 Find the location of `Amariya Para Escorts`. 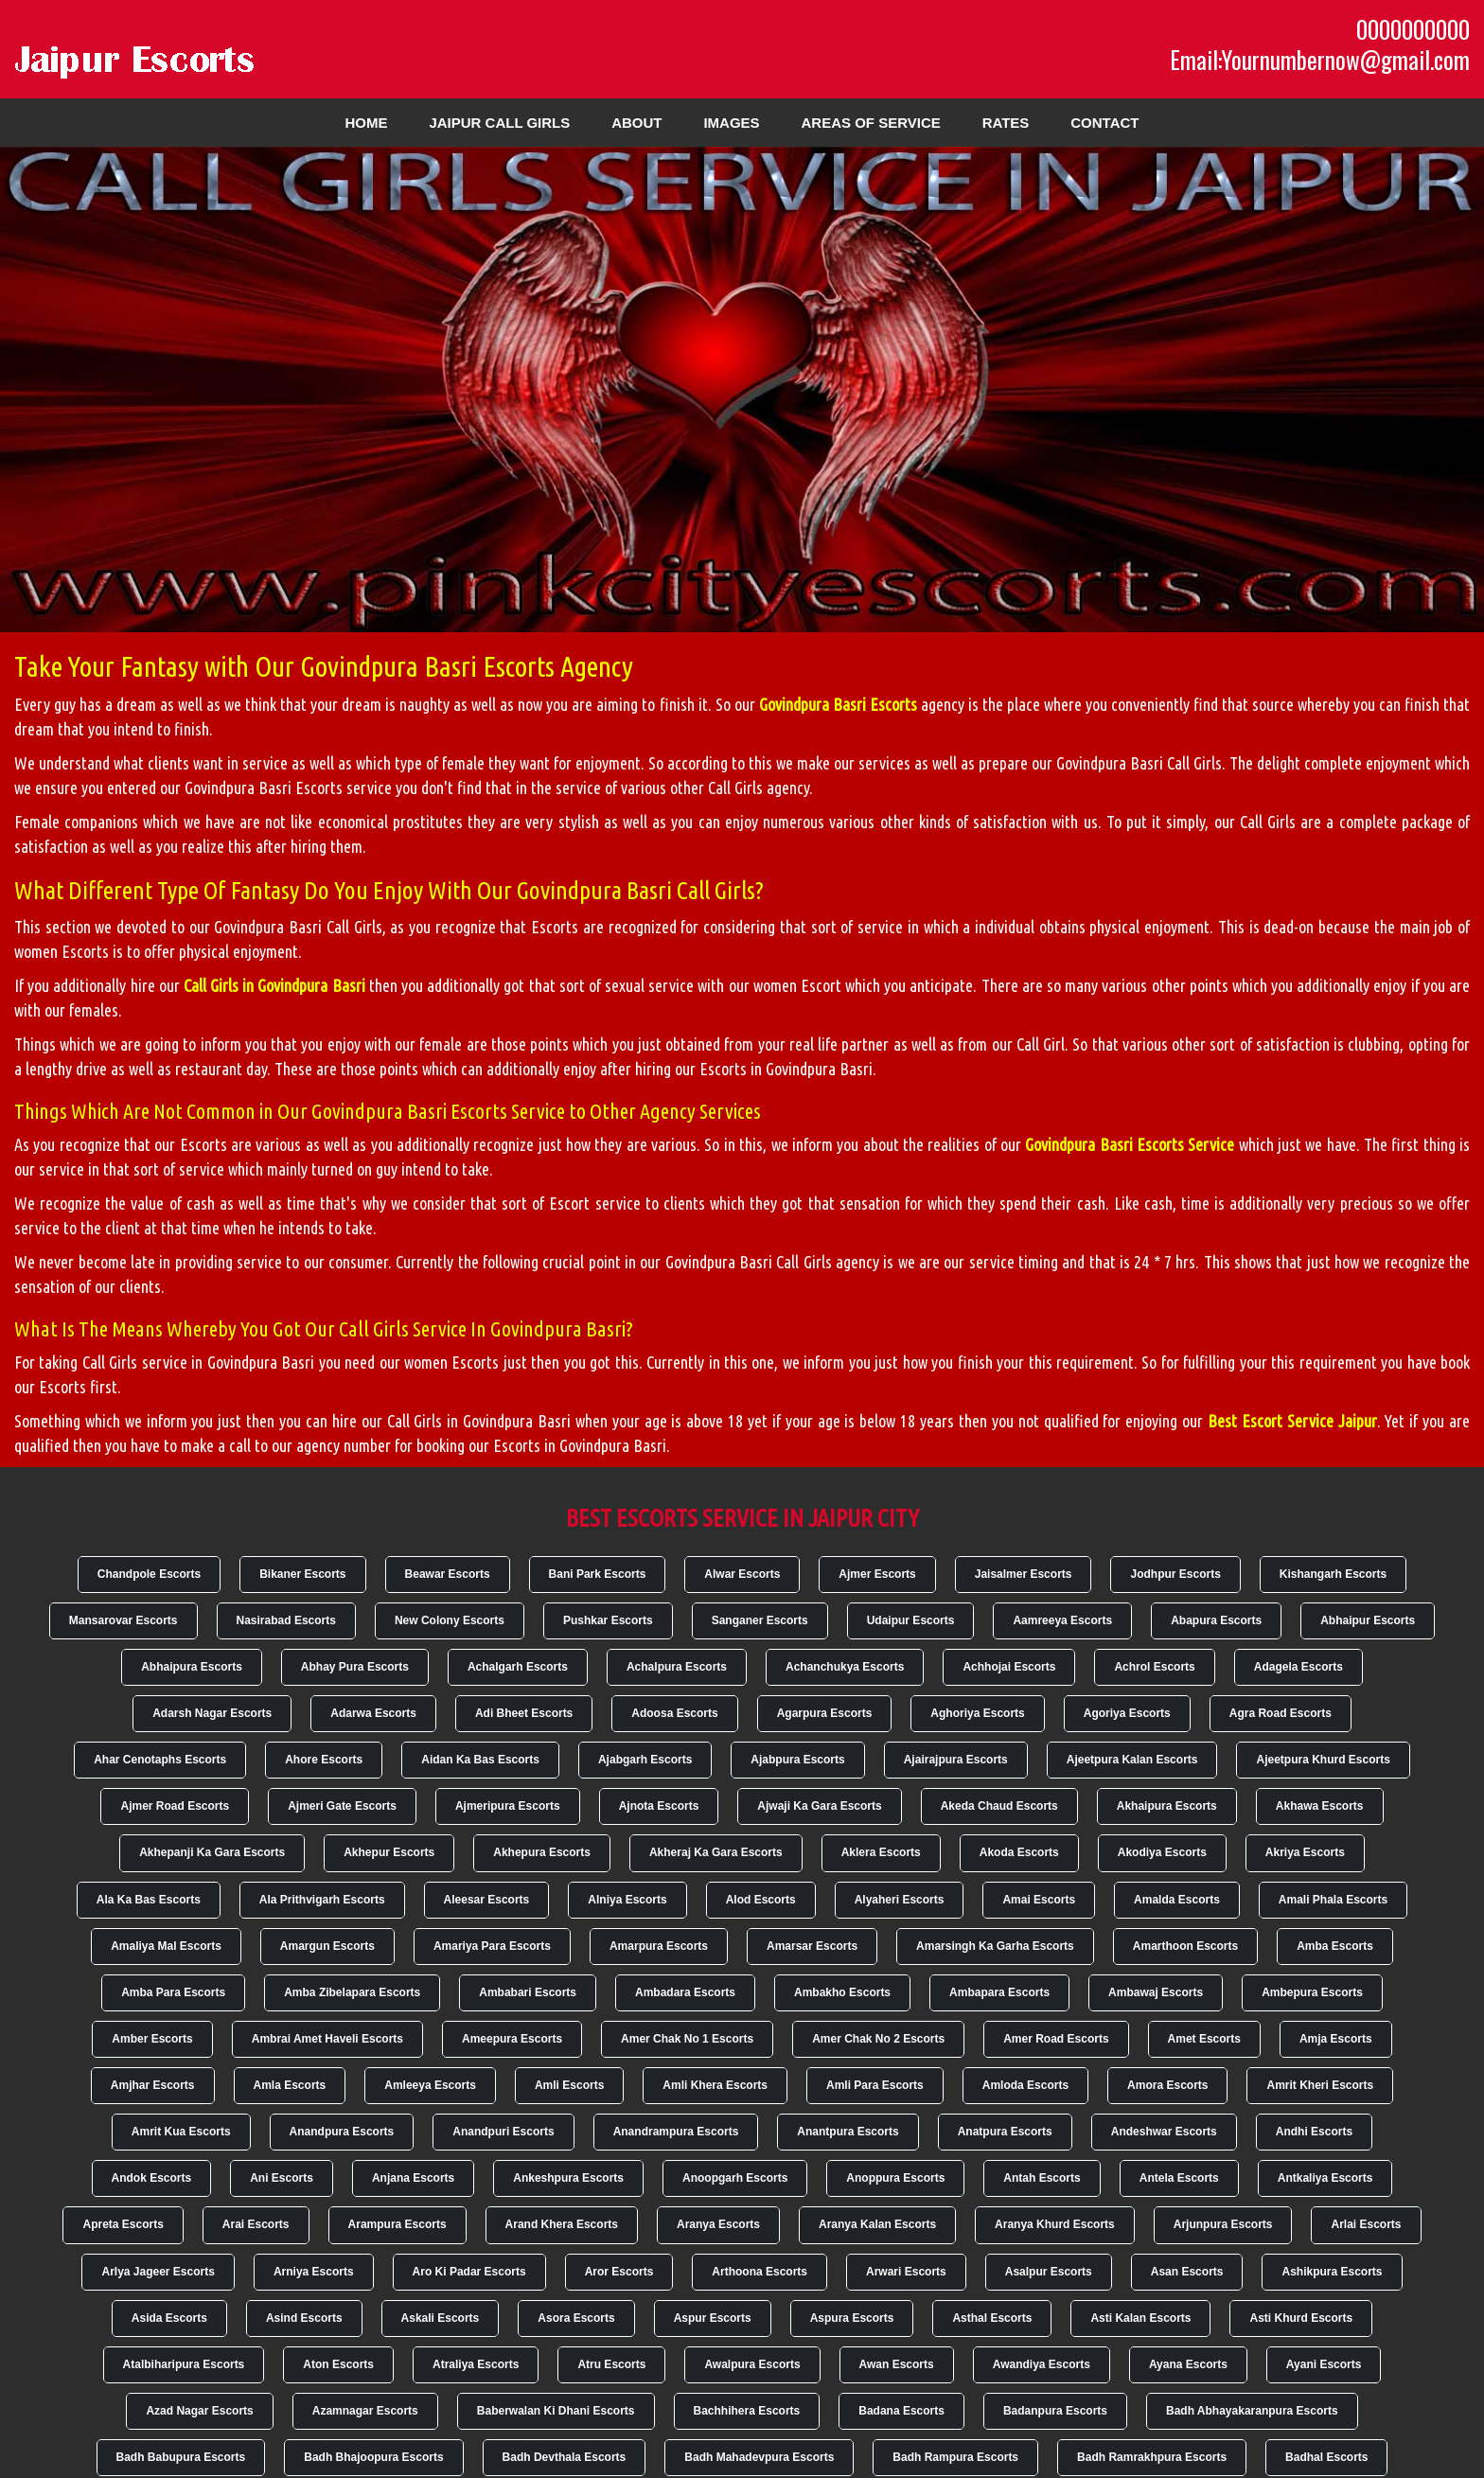

Amariya Para Escorts is located at coordinates (492, 1946).